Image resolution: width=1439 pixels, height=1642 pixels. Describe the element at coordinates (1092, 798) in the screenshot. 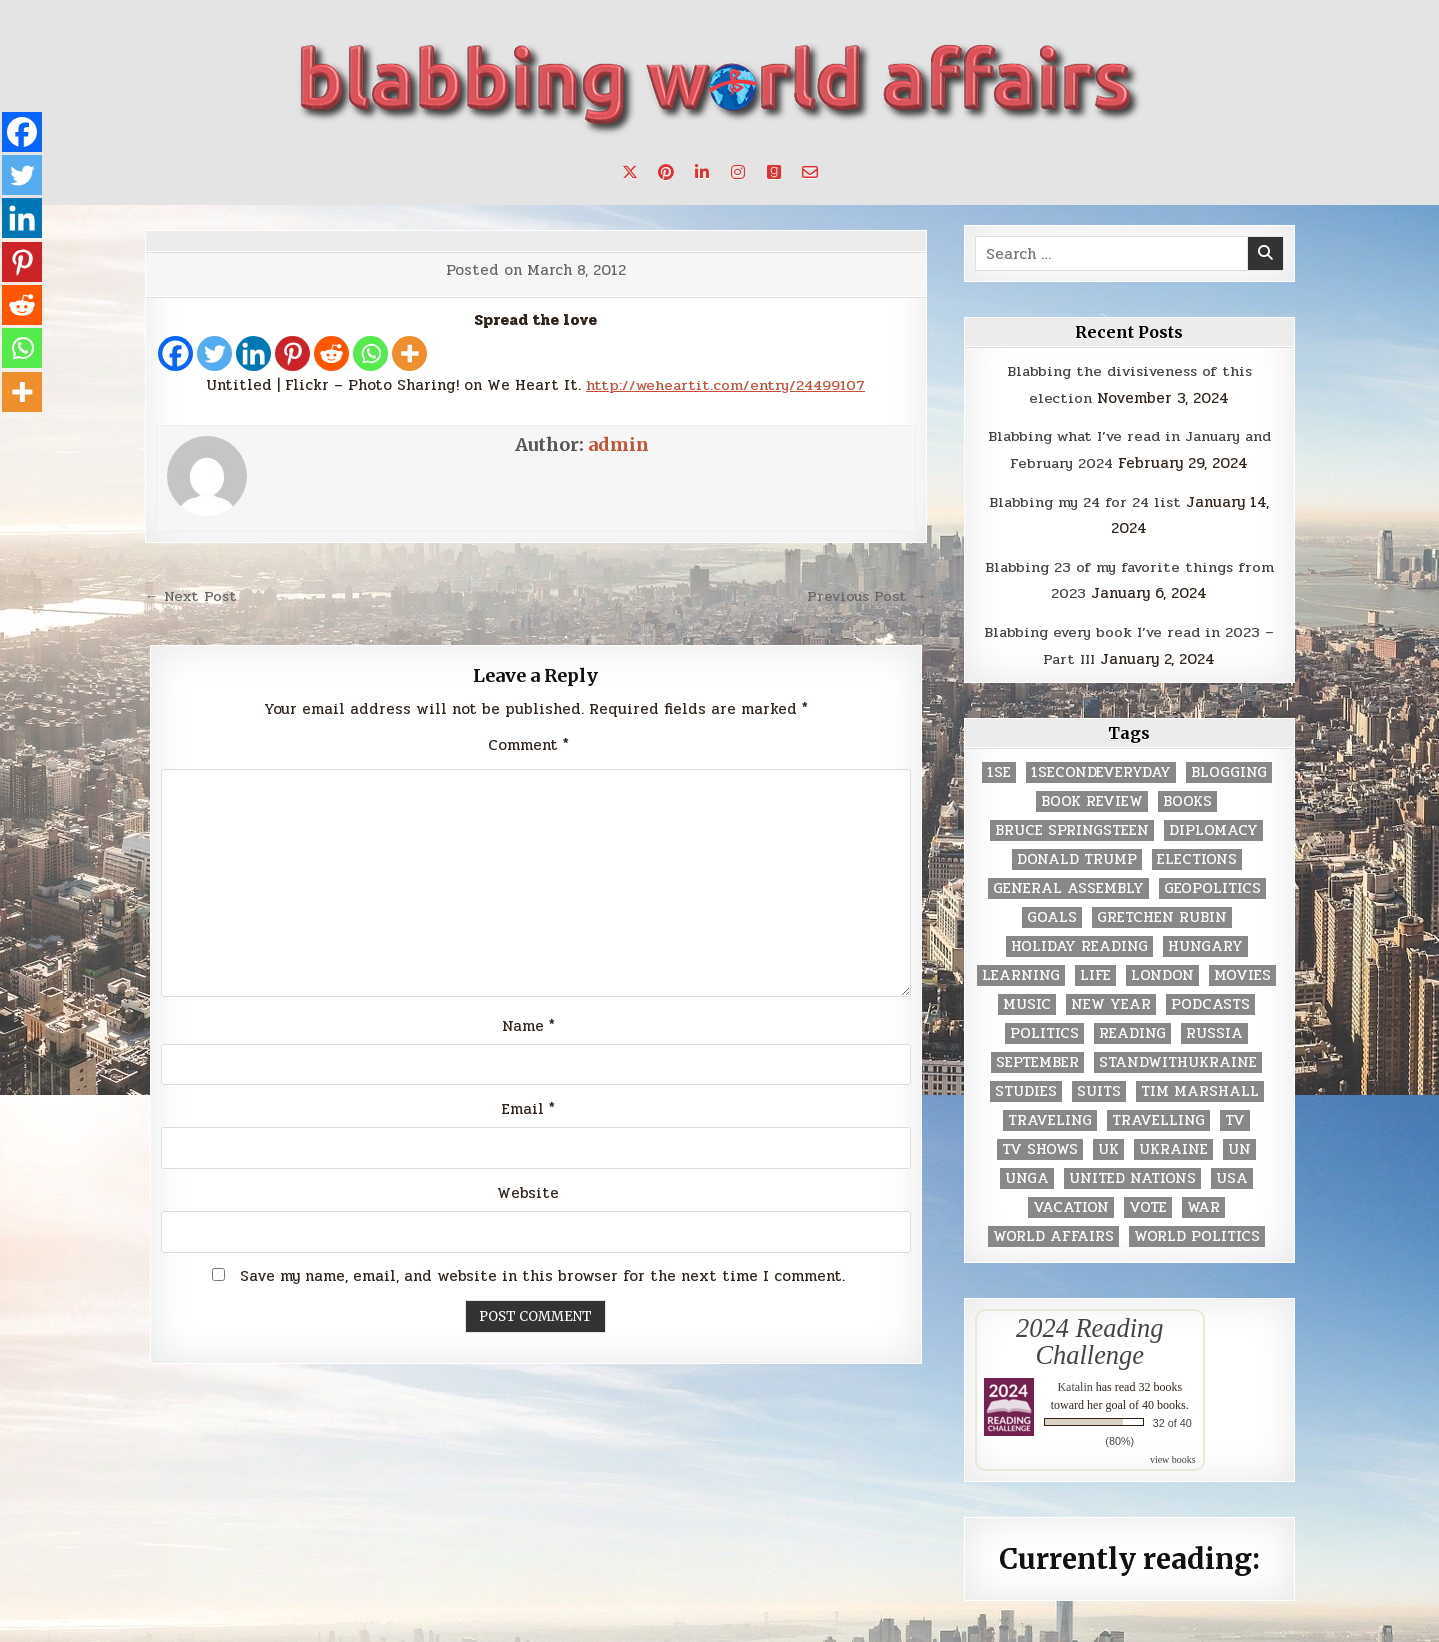

I see `book review [book review (4 items)]` at that location.